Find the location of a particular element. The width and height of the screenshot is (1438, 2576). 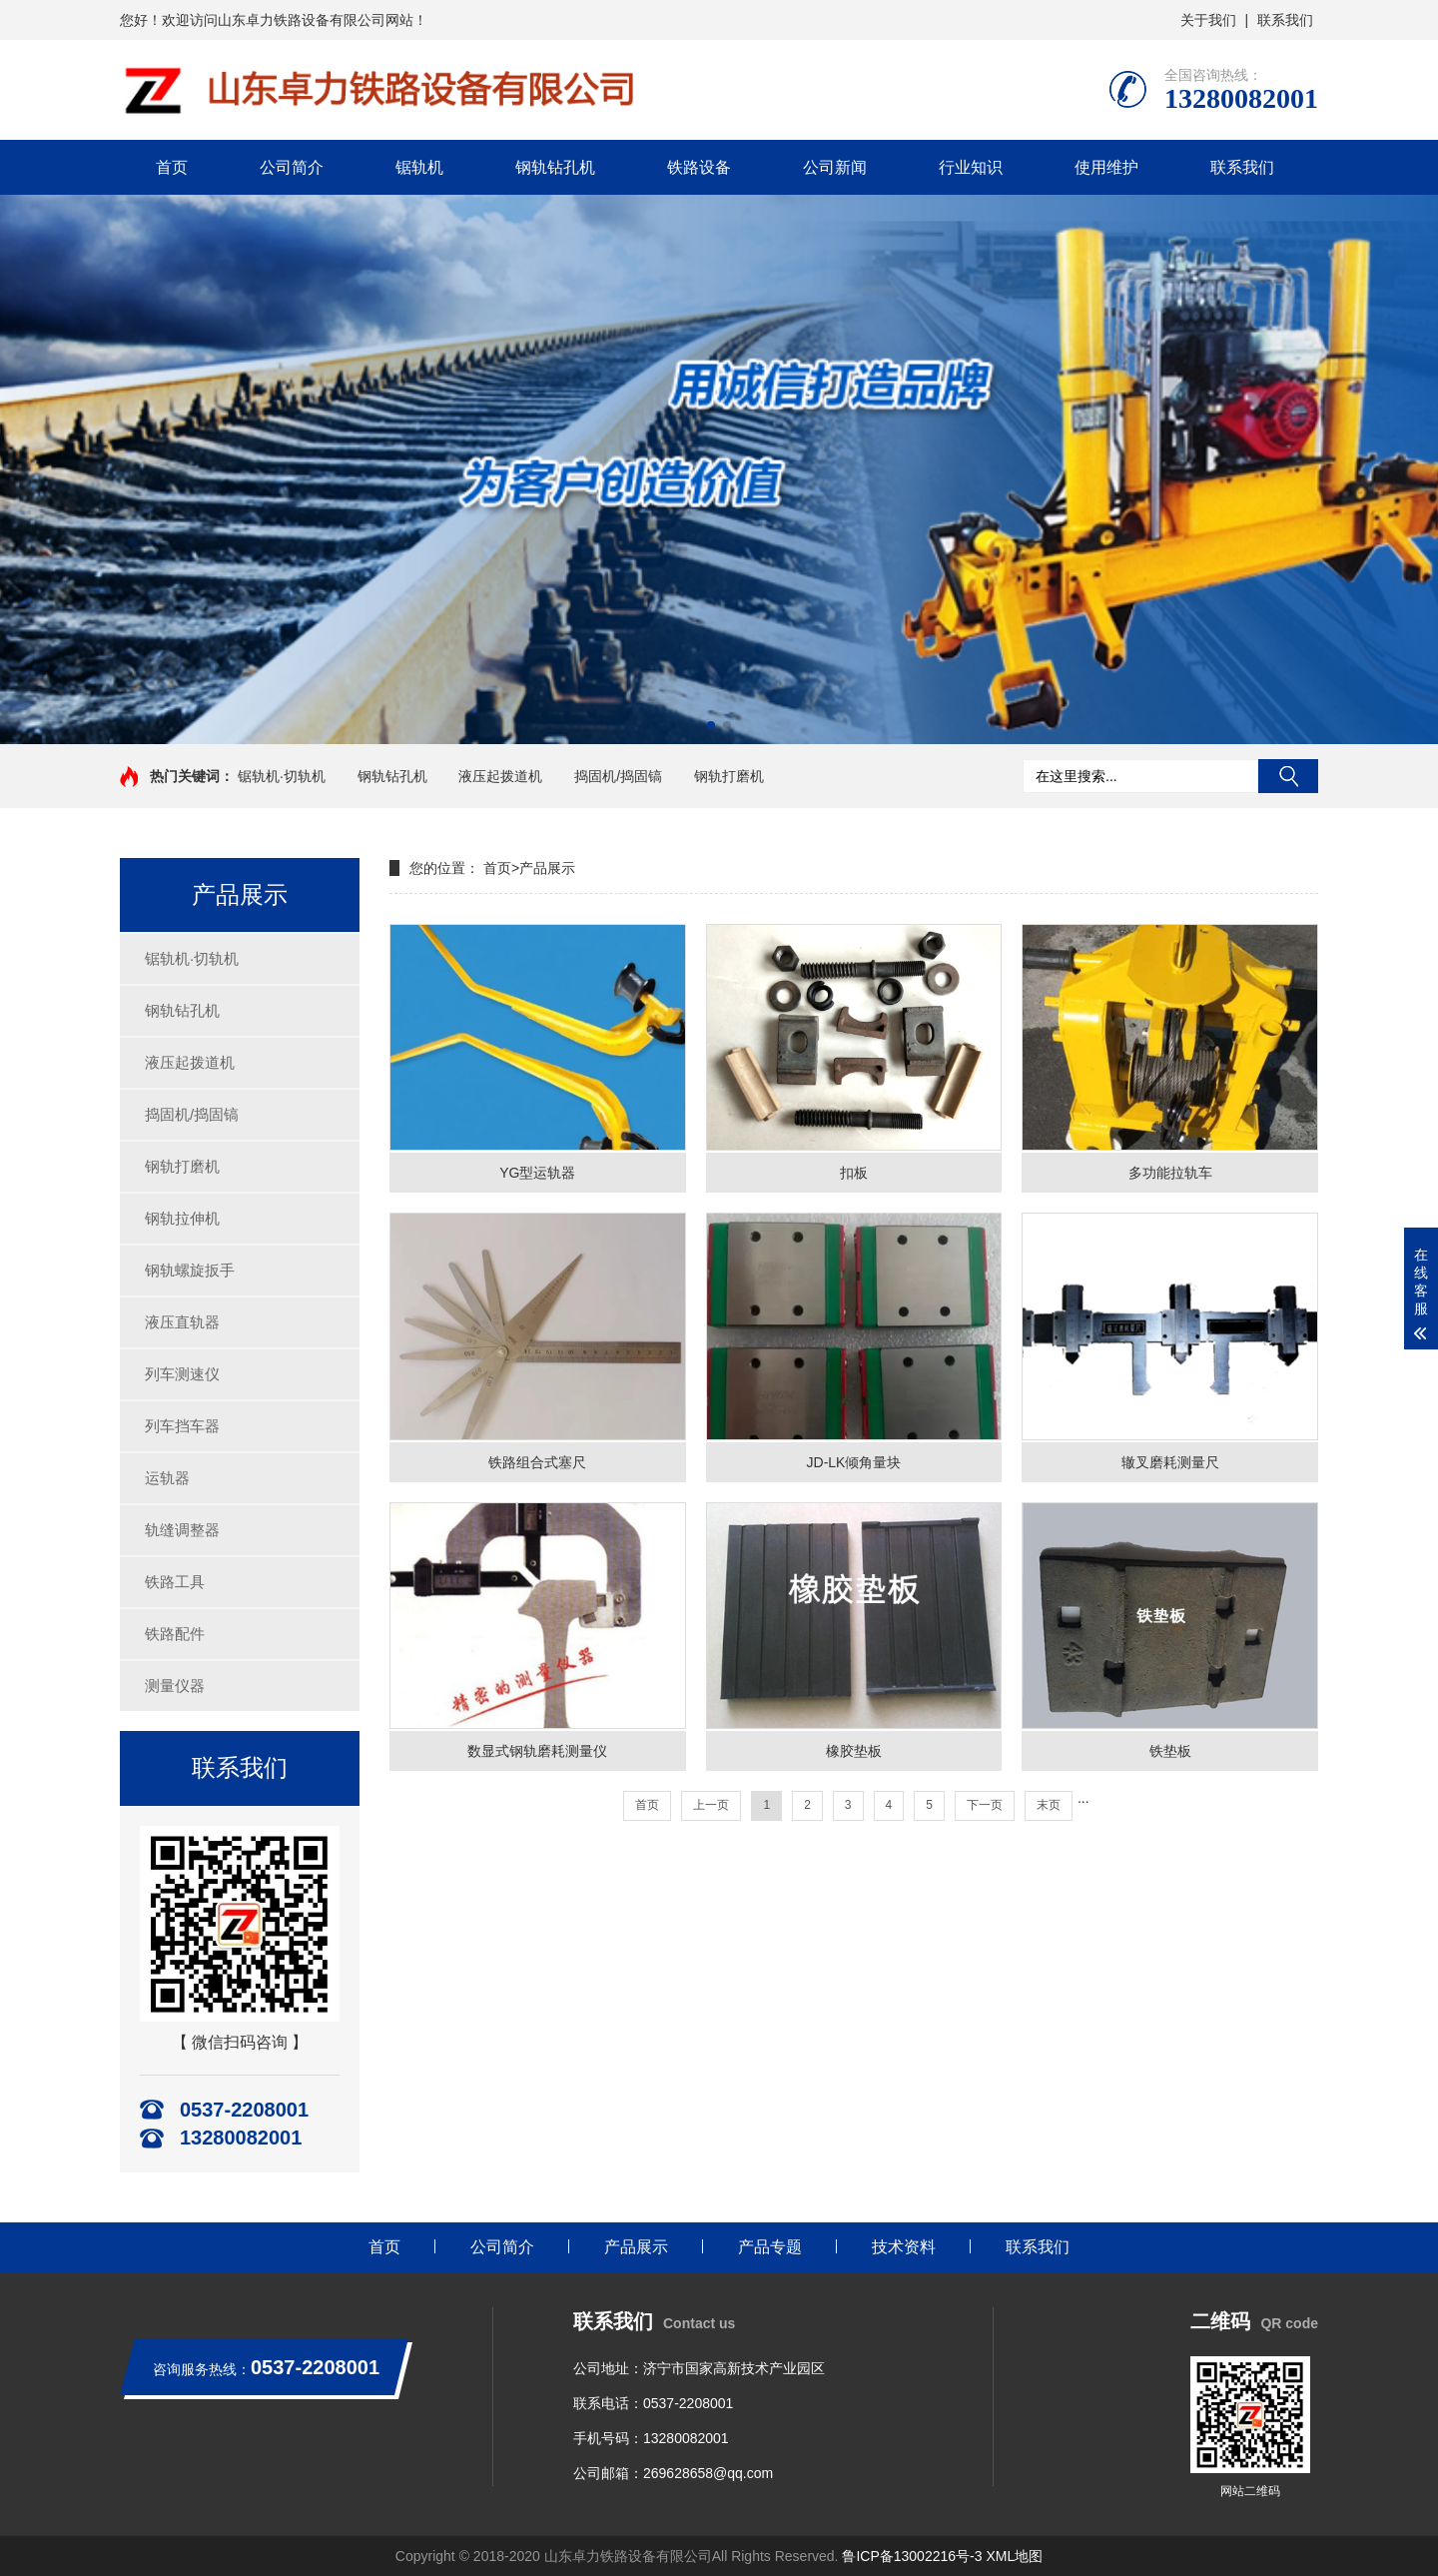

运轨器 is located at coordinates (167, 1477).